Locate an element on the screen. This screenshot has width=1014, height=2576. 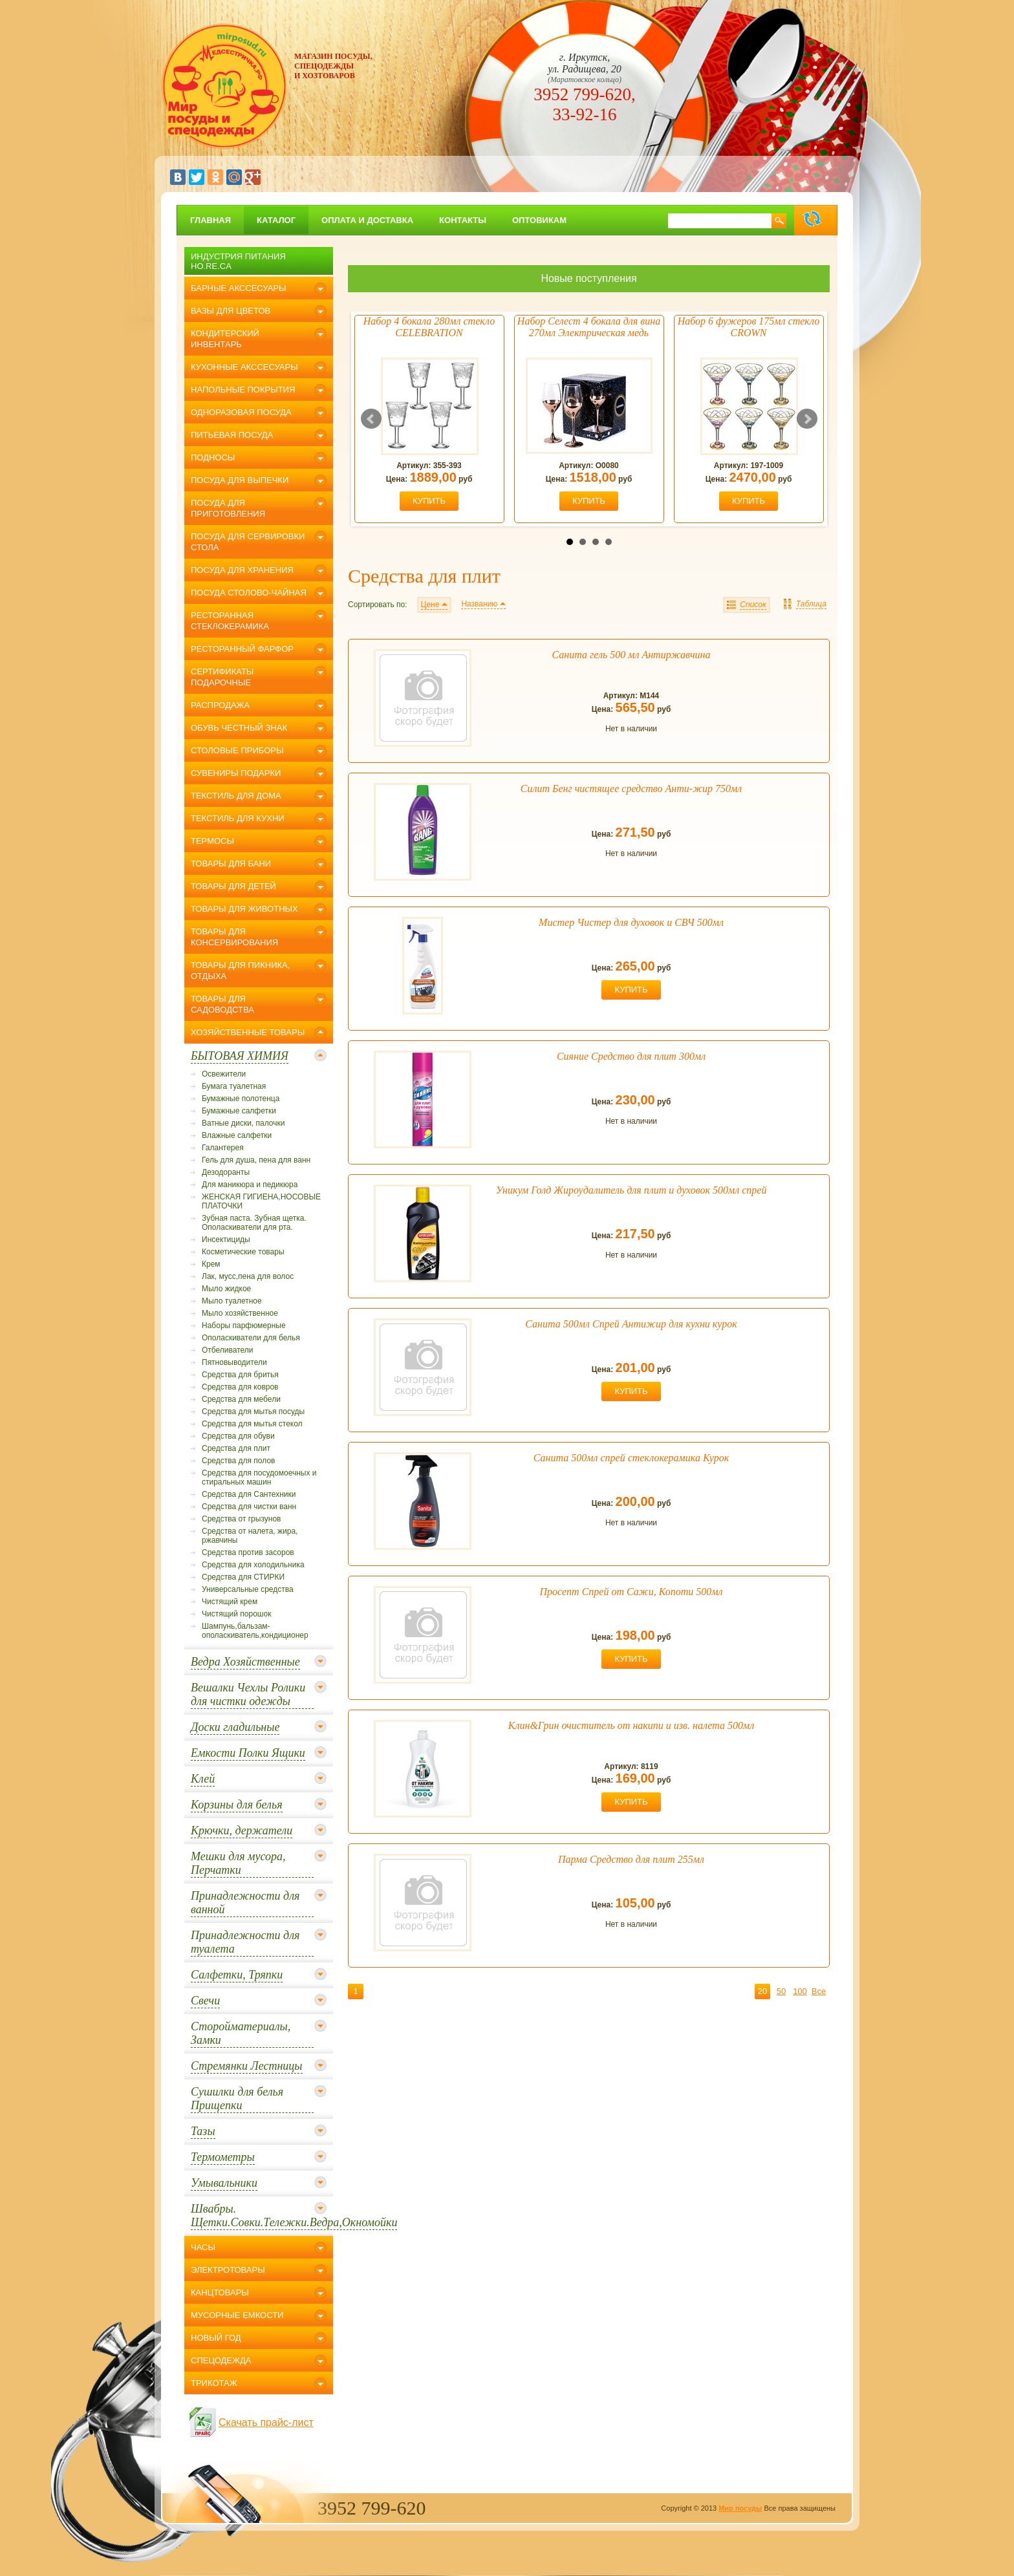
Сияние Средство для плит 300мл is located at coordinates (631, 1056).